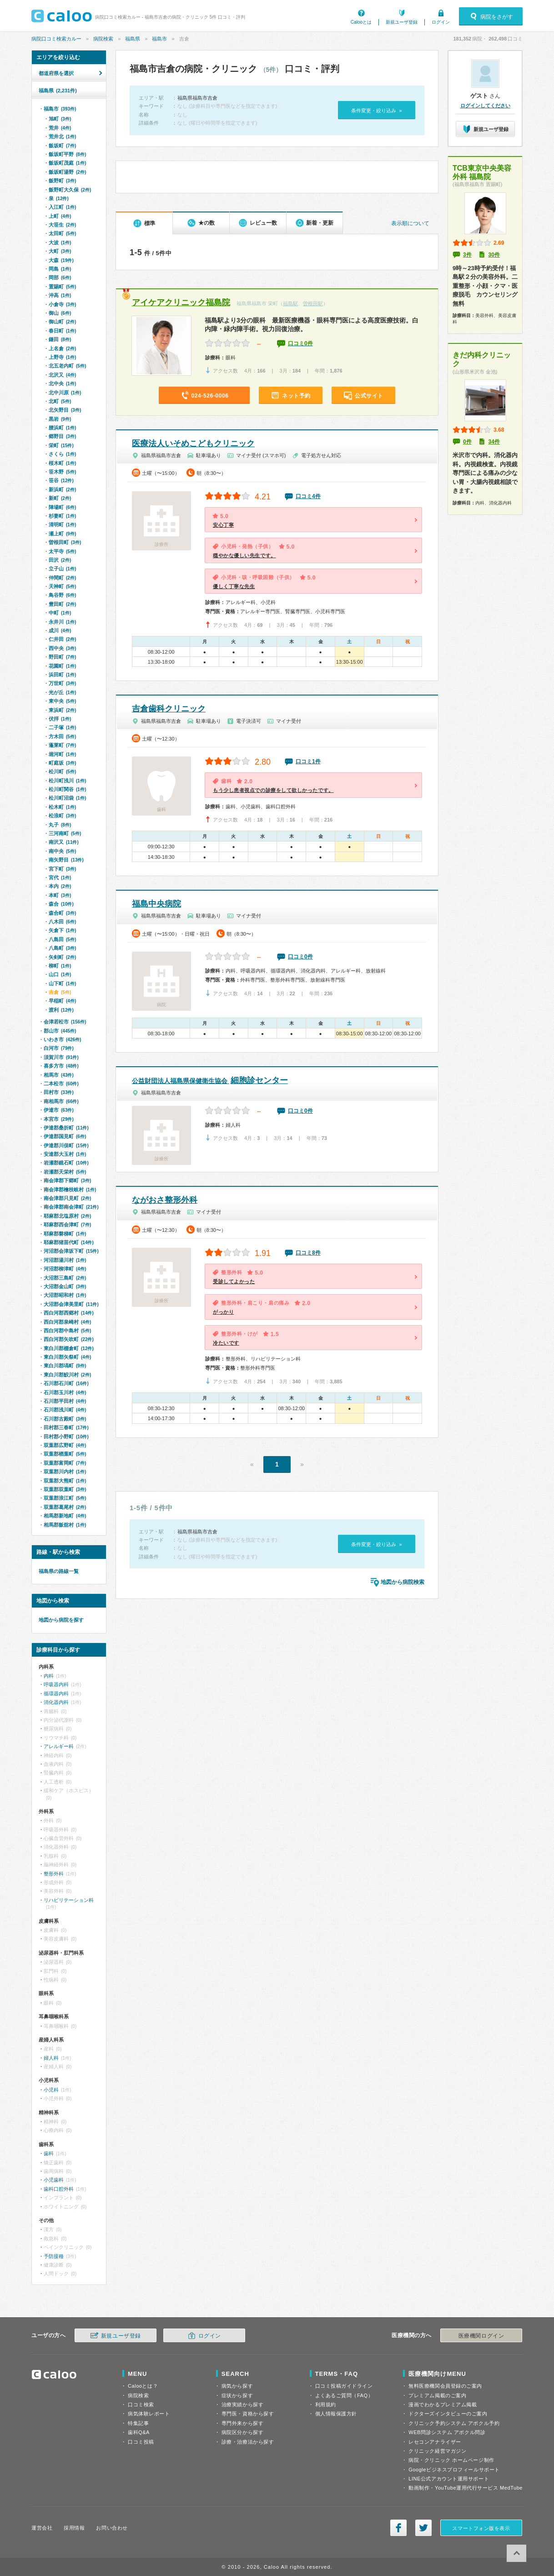  I want to click on 病気体験レポート, so click(149, 2413).